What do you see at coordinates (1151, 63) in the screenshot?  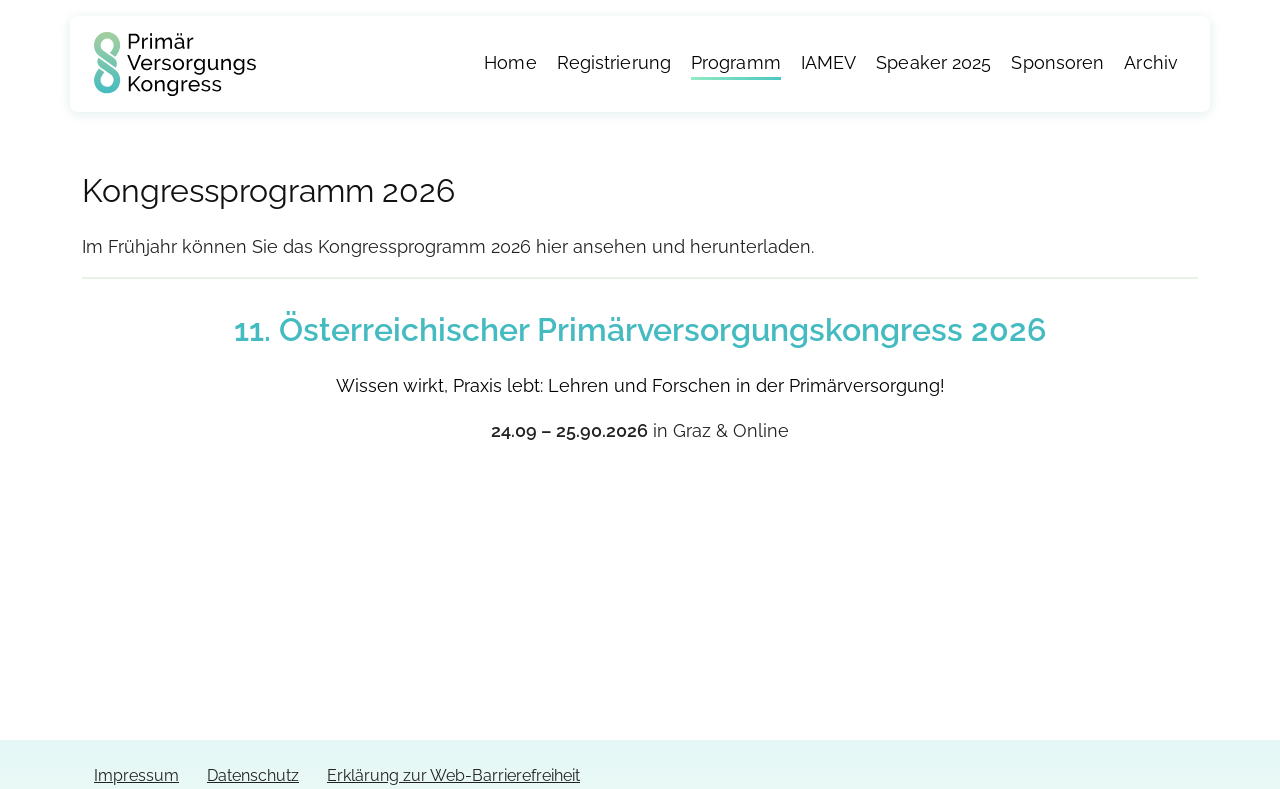 I see `Archiv` at bounding box center [1151, 63].